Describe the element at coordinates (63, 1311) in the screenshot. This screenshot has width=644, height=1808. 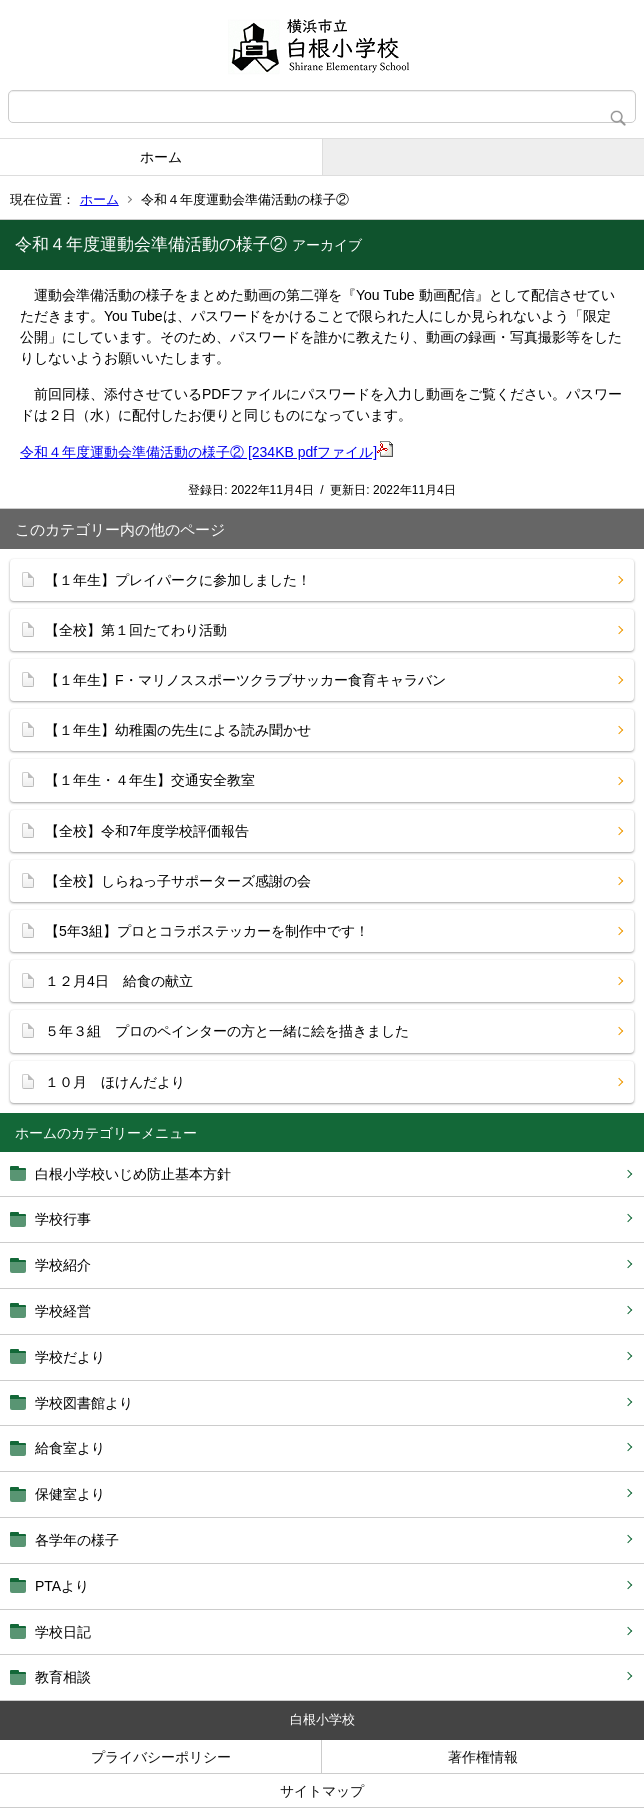
I see `学校経営` at that location.